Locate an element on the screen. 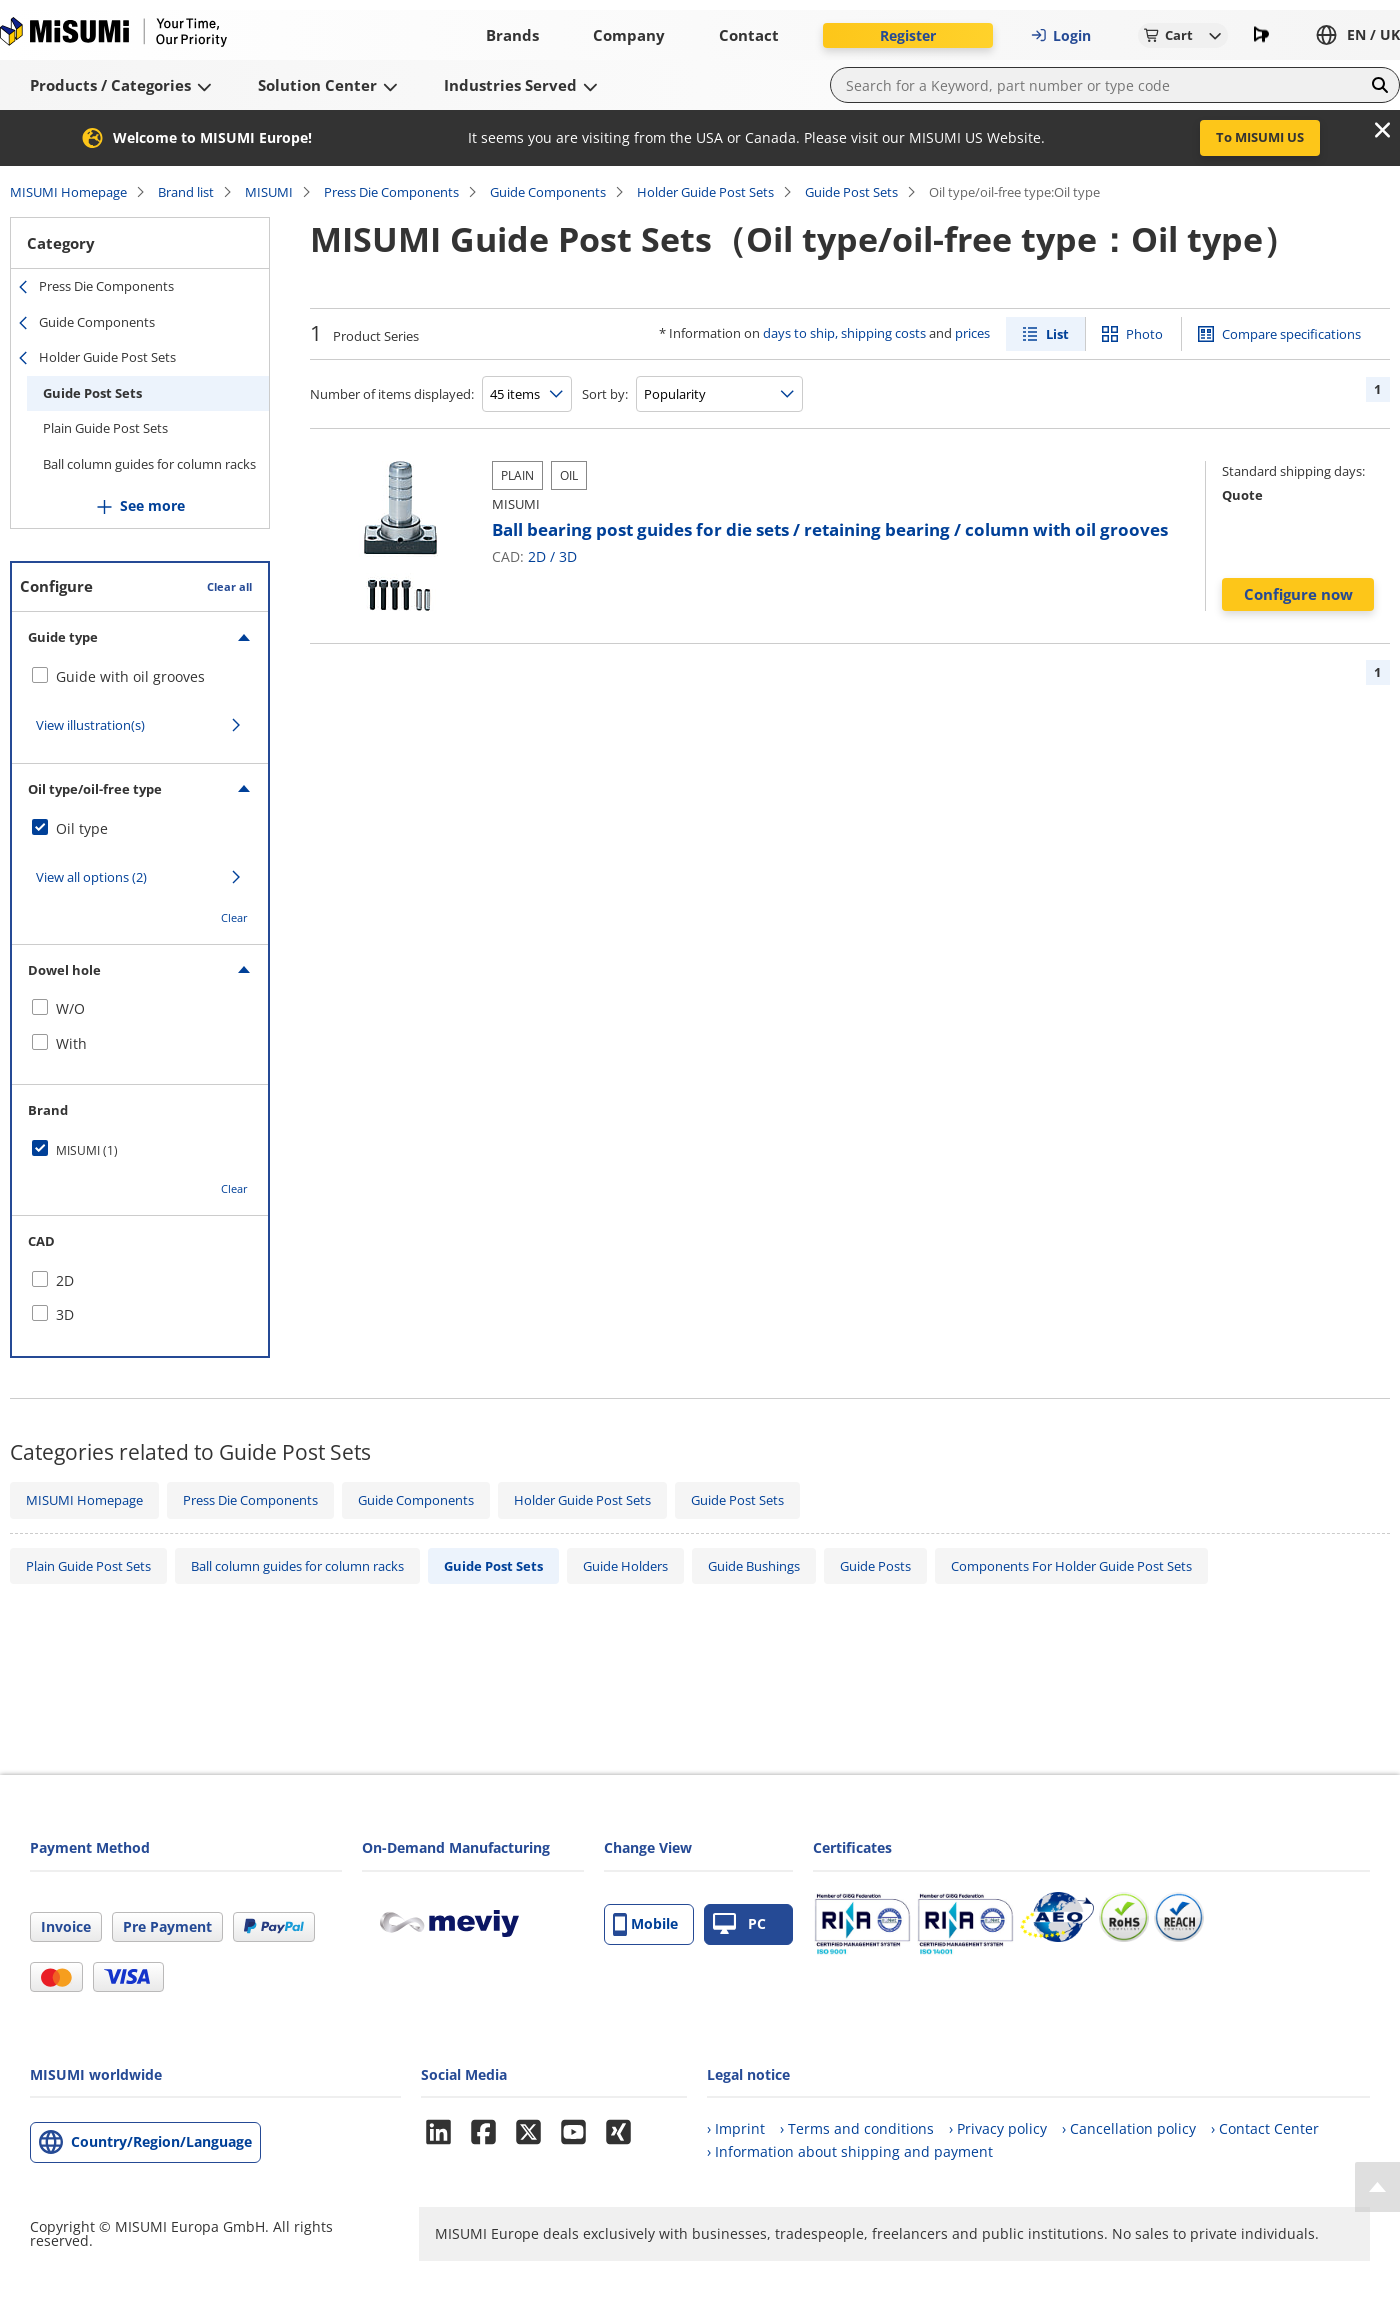 This screenshot has width=1400, height=2311. Components For Holder Guide Post Sets is located at coordinates (1071, 1566).